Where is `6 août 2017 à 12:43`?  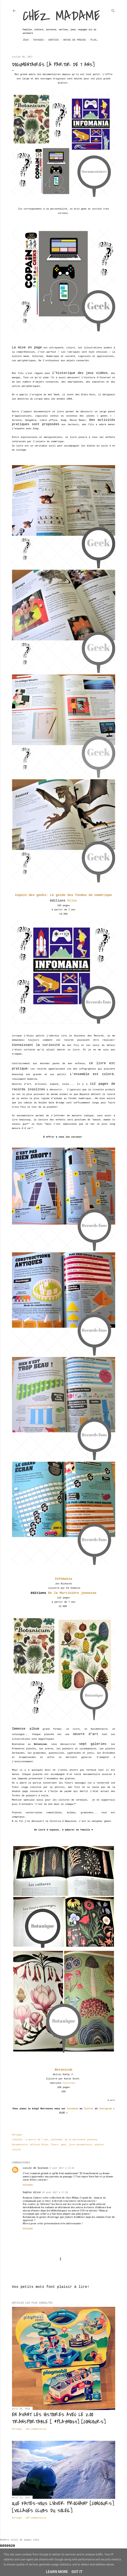
6 août 2017 à 12:43 is located at coordinates (62, 2168).